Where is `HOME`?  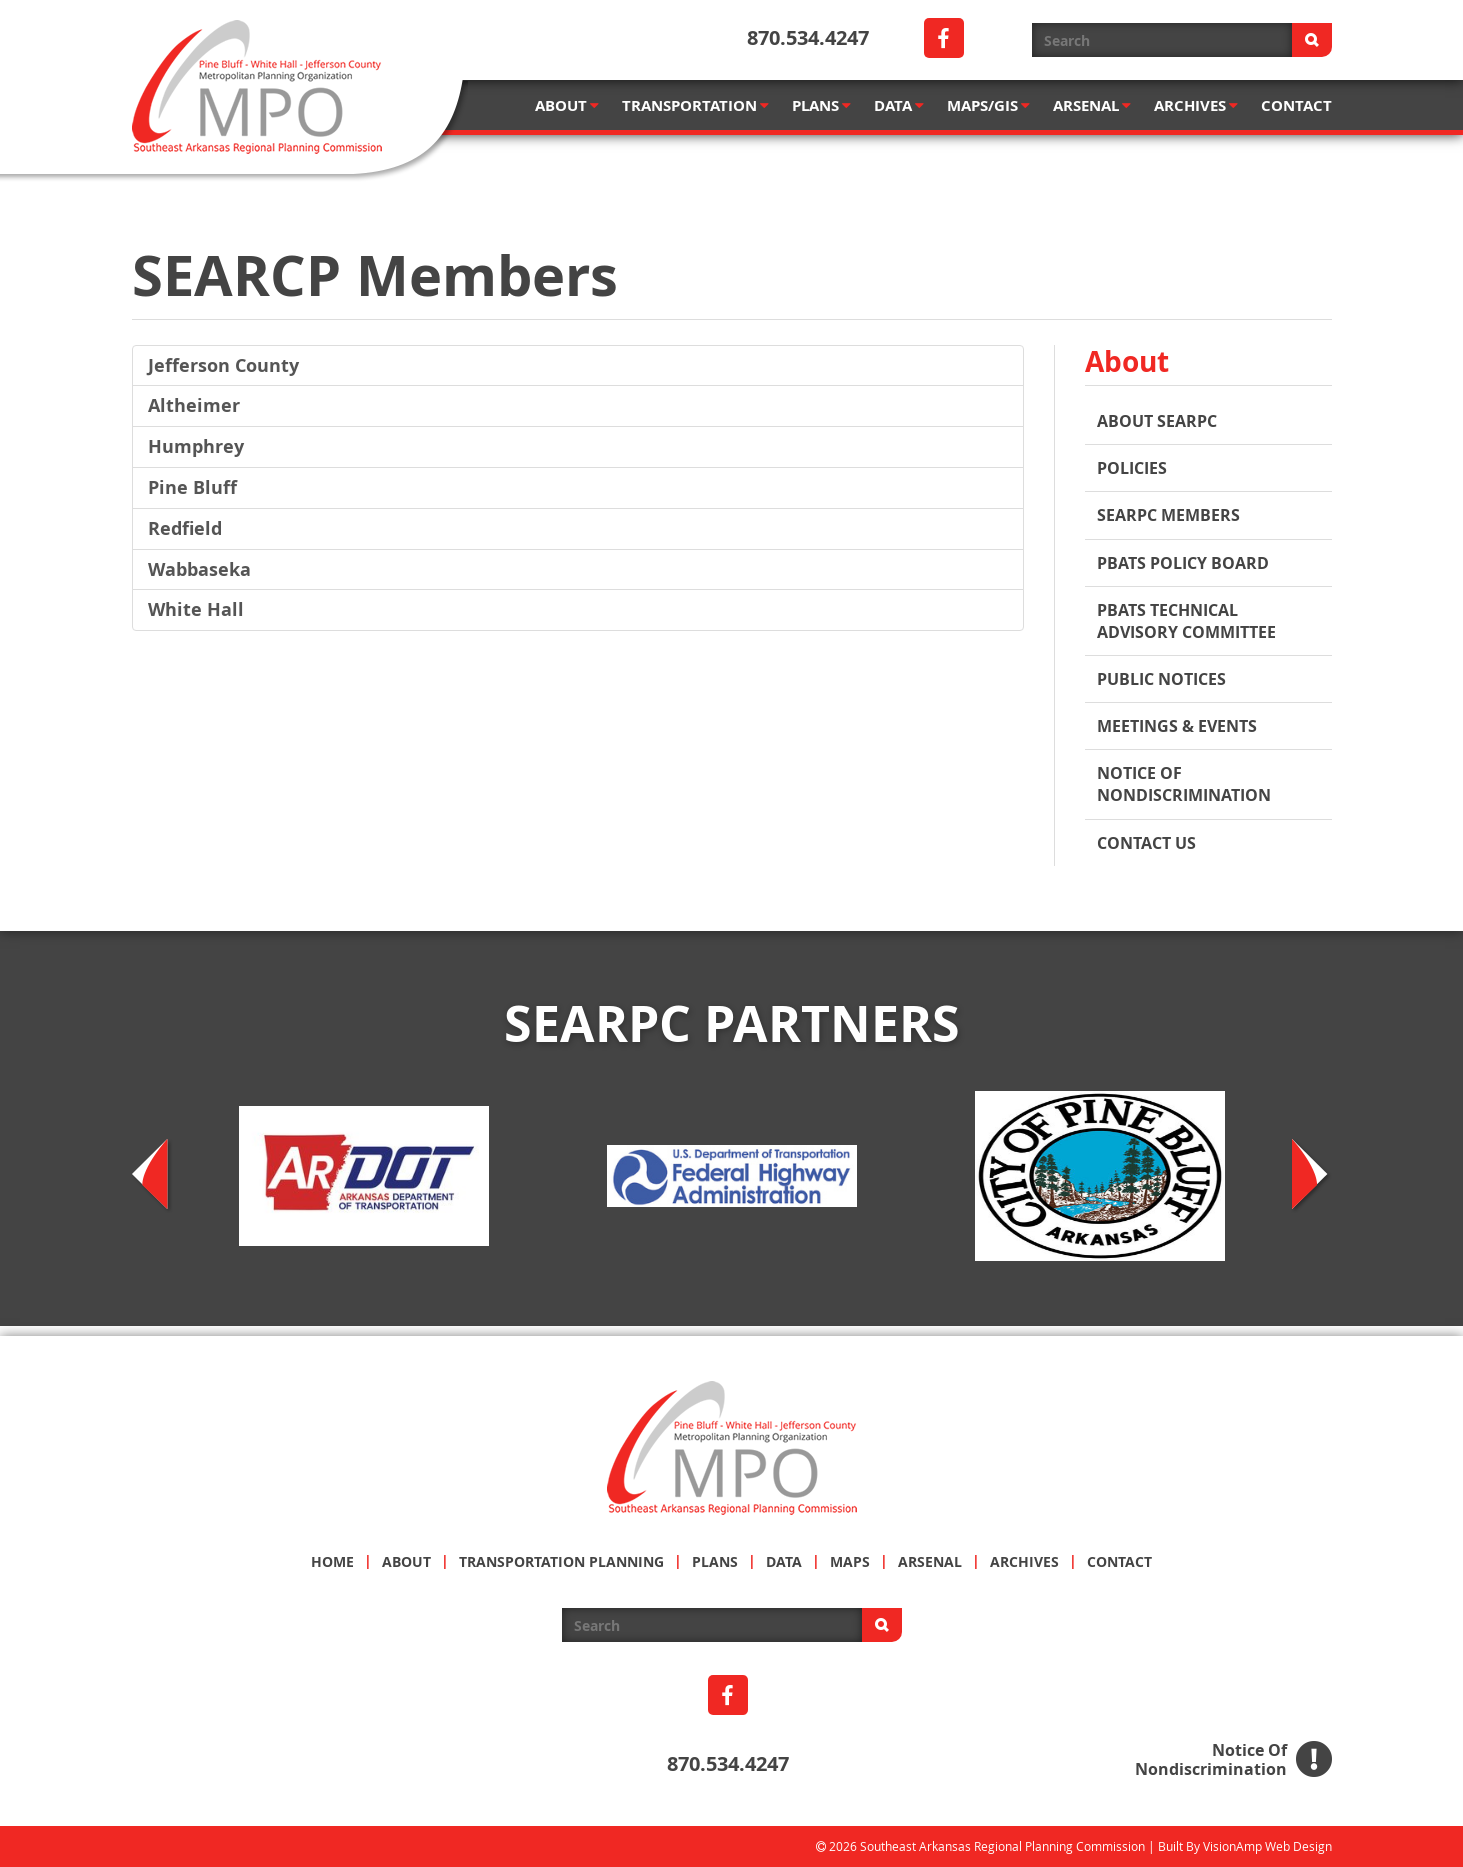
HOME is located at coordinates (332, 1561).